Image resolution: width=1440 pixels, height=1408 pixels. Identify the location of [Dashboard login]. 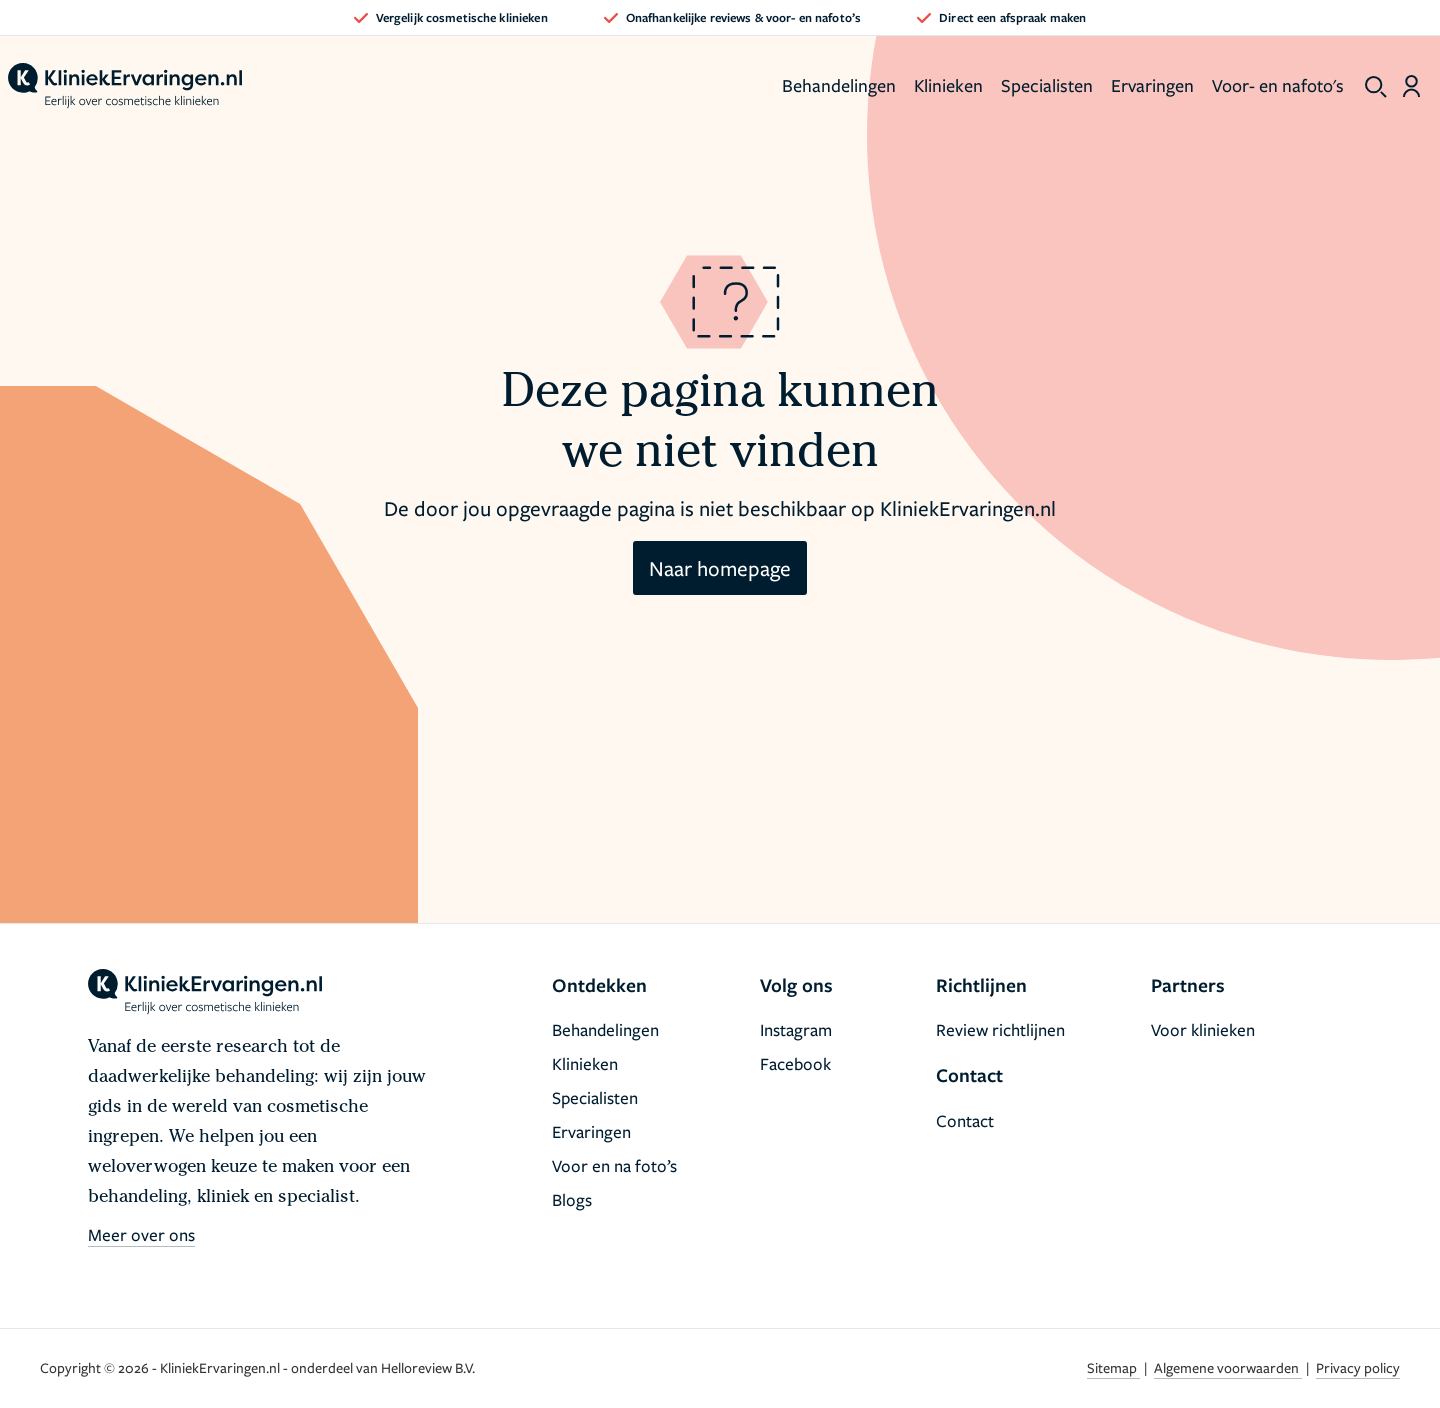
(1411, 86).